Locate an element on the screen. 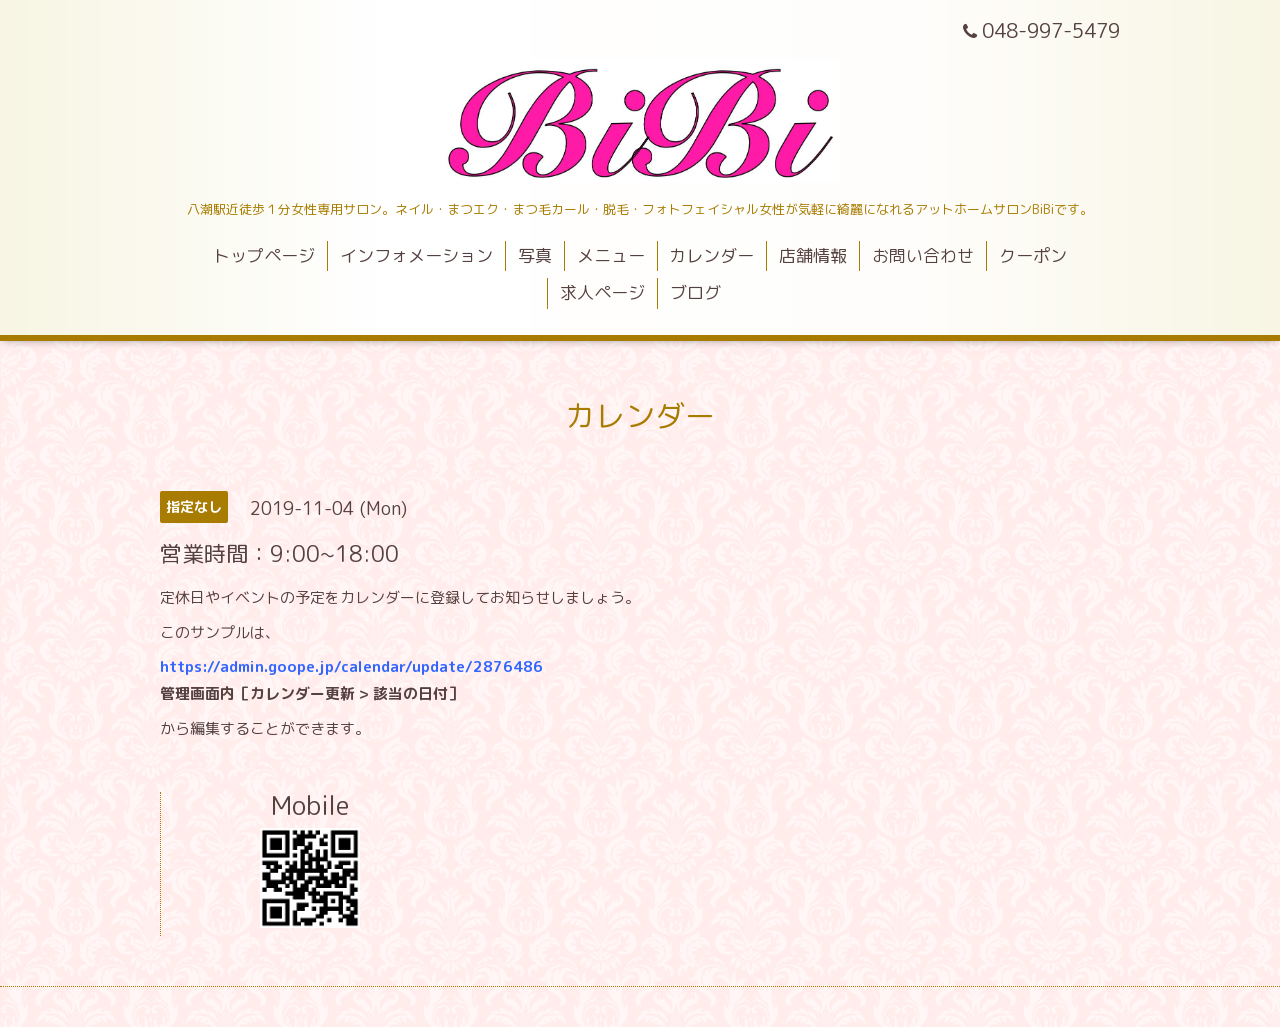 Image resolution: width=1280 pixels, height=1027 pixels. https://admin.goope.jp/calendar/update/2876486 is located at coordinates (351, 666).